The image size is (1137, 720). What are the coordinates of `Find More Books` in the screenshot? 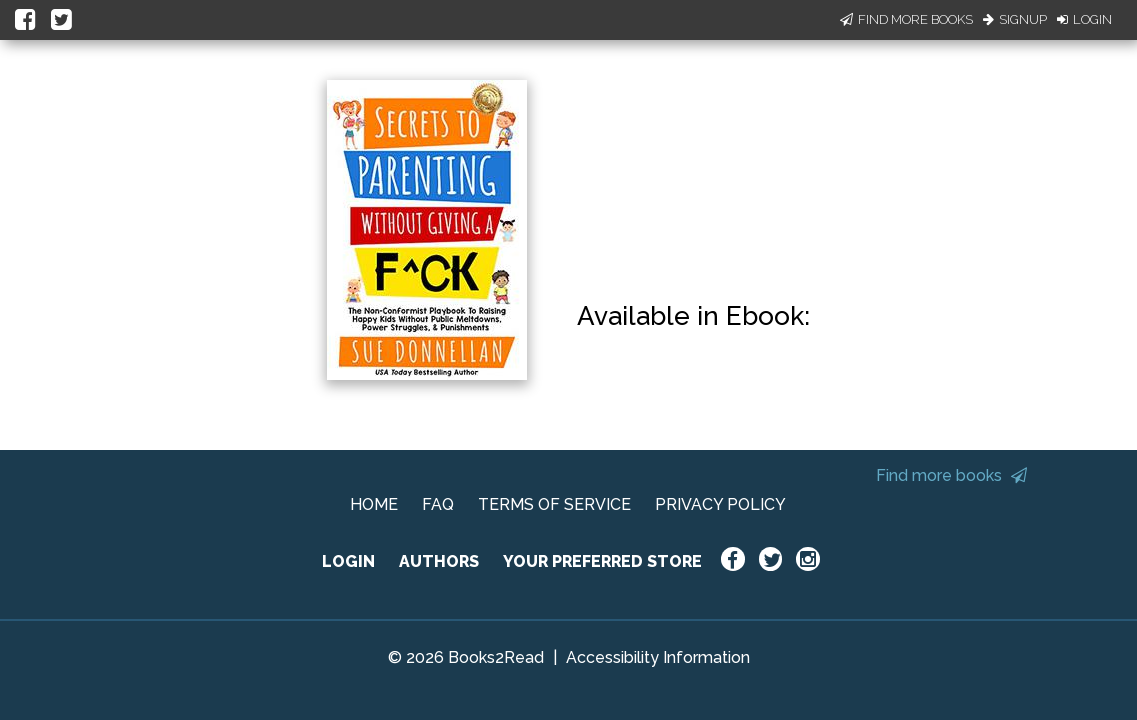 It's located at (906, 19).